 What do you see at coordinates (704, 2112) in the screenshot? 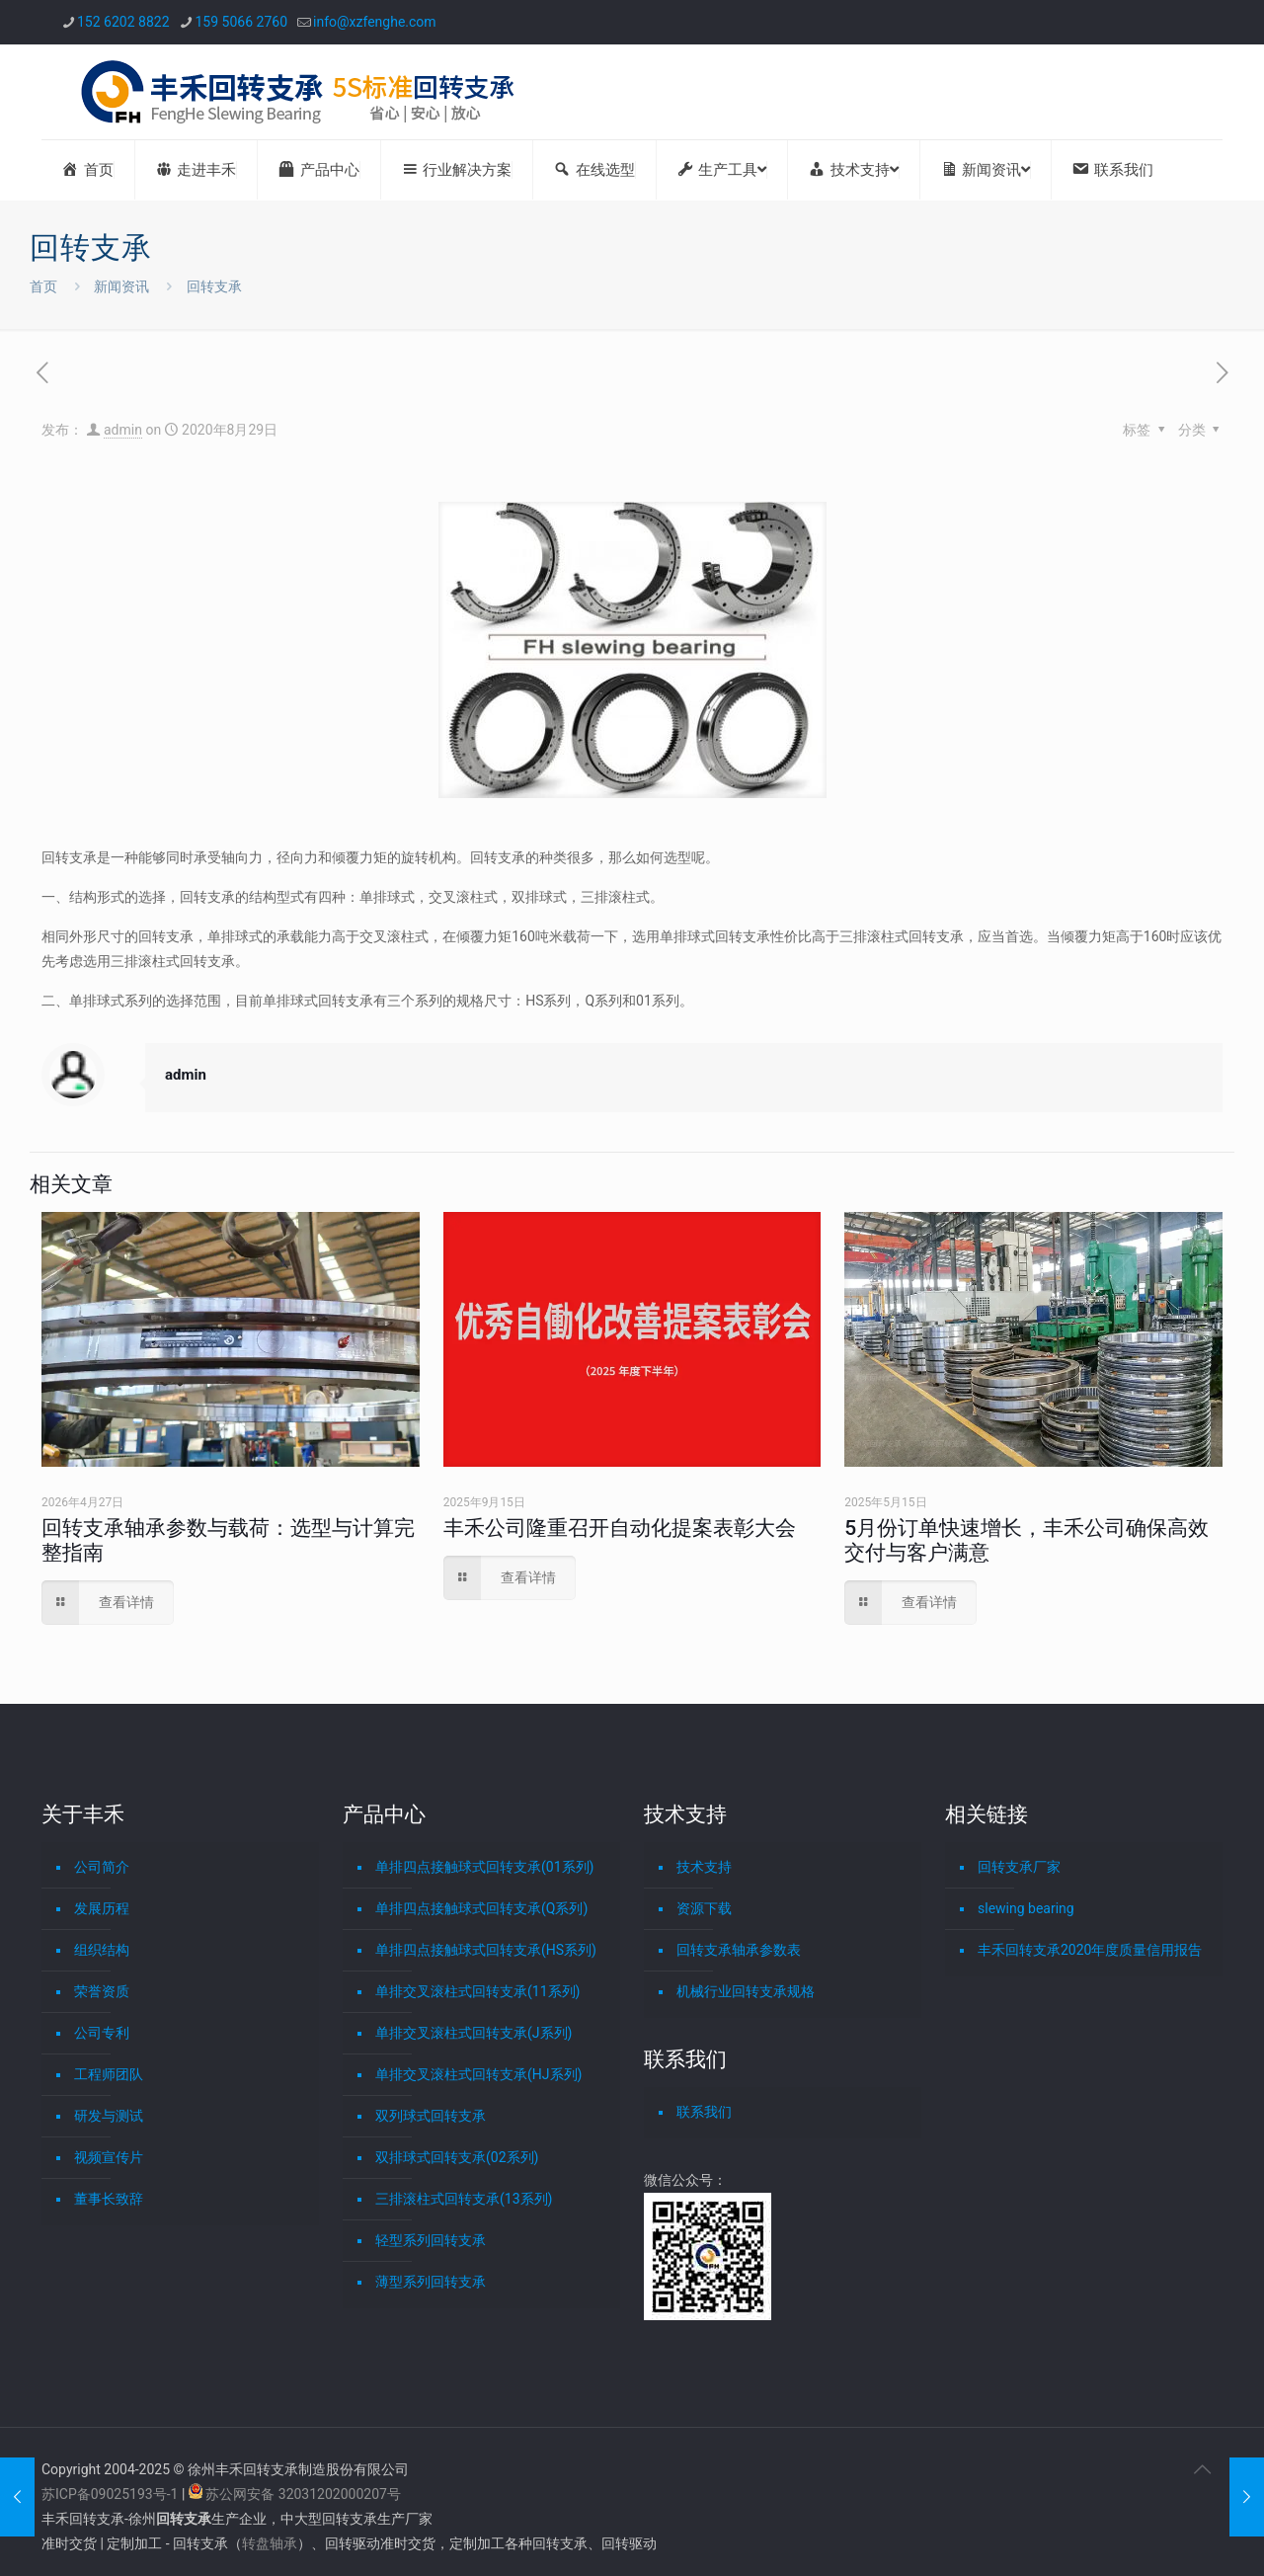
I see `联系我们` at bounding box center [704, 2112].